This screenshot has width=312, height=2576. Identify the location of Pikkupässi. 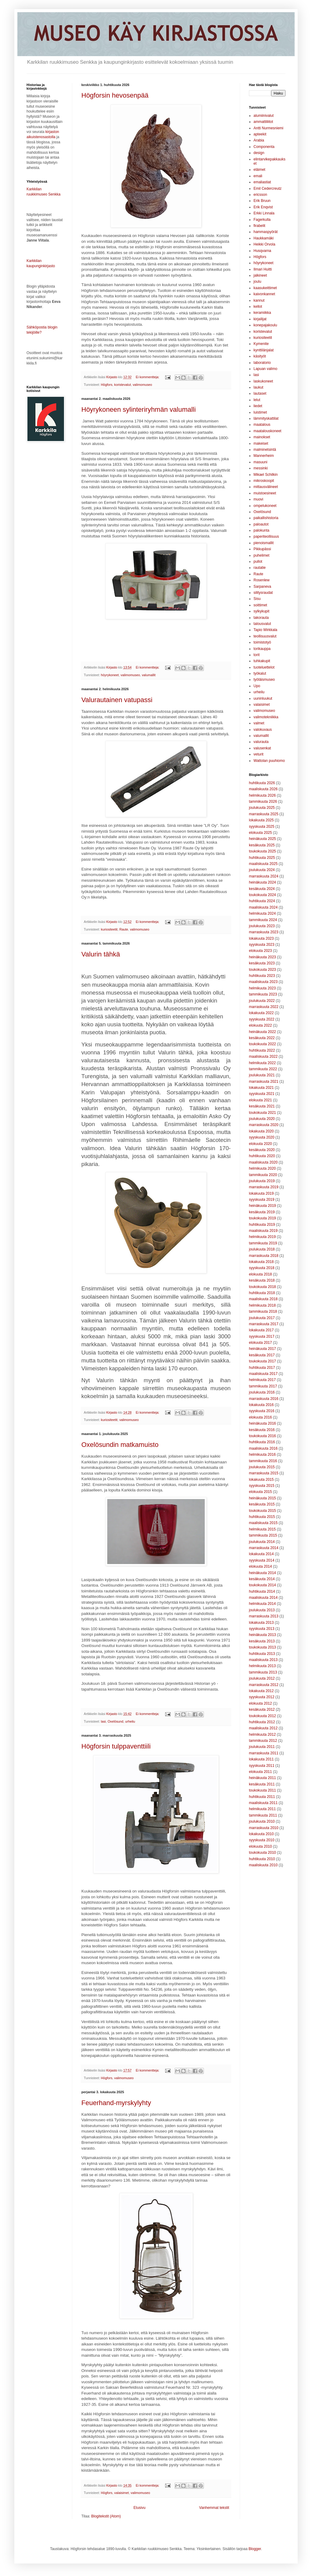
(262, 549).